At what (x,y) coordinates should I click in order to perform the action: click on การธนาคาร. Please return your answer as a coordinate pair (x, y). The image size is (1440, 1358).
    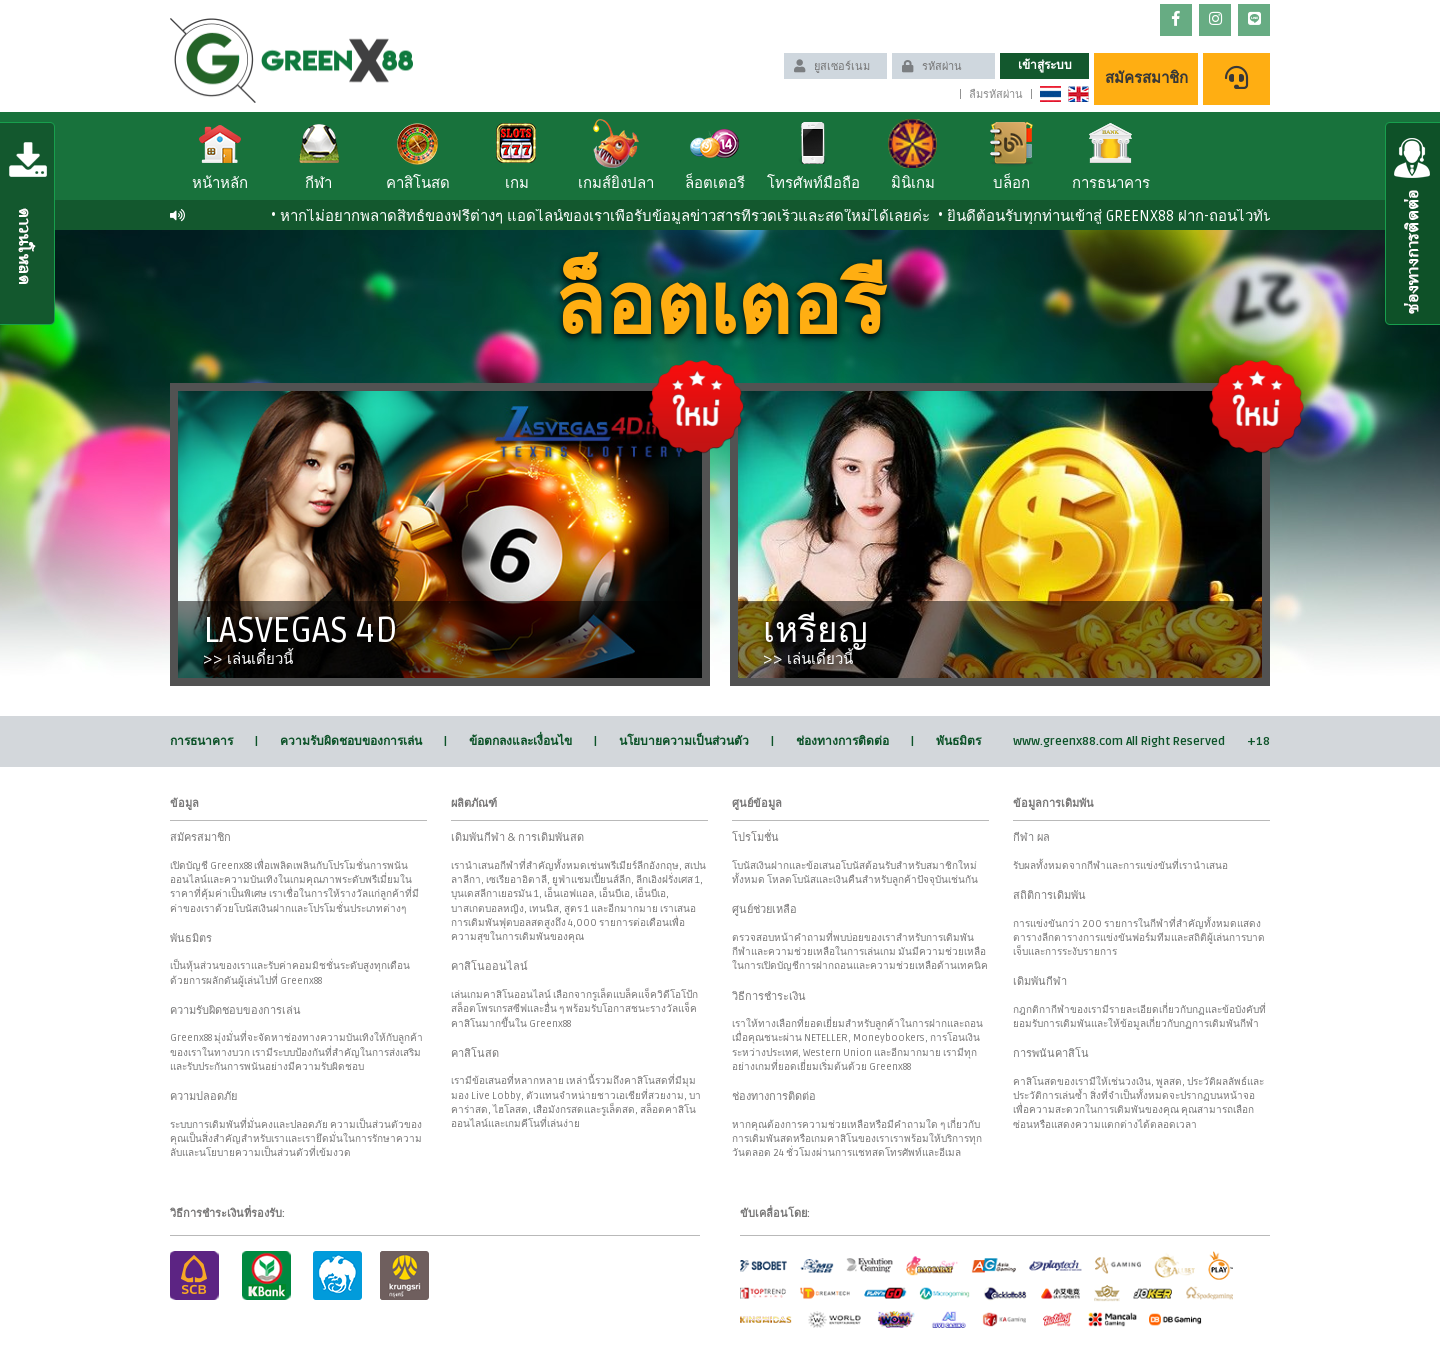
    Looking at the image, I should click on (201, 741).